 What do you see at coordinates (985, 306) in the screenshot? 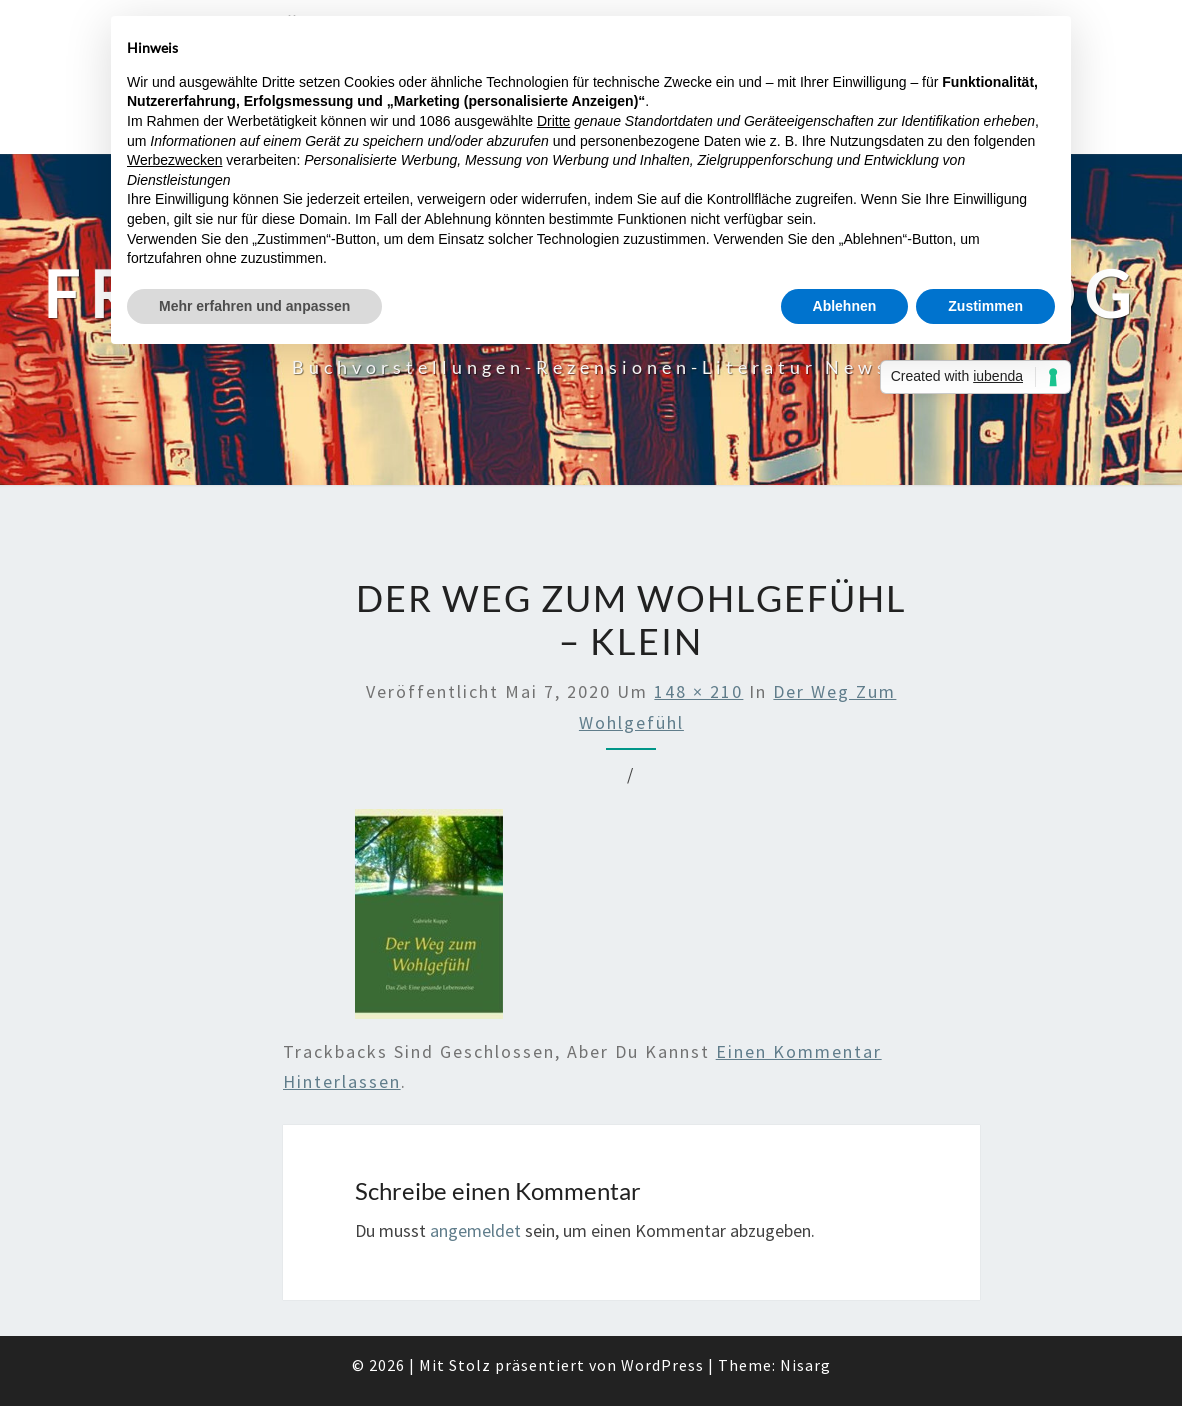
I see `Zustimmen [button]` at bounding box center [985, 306].